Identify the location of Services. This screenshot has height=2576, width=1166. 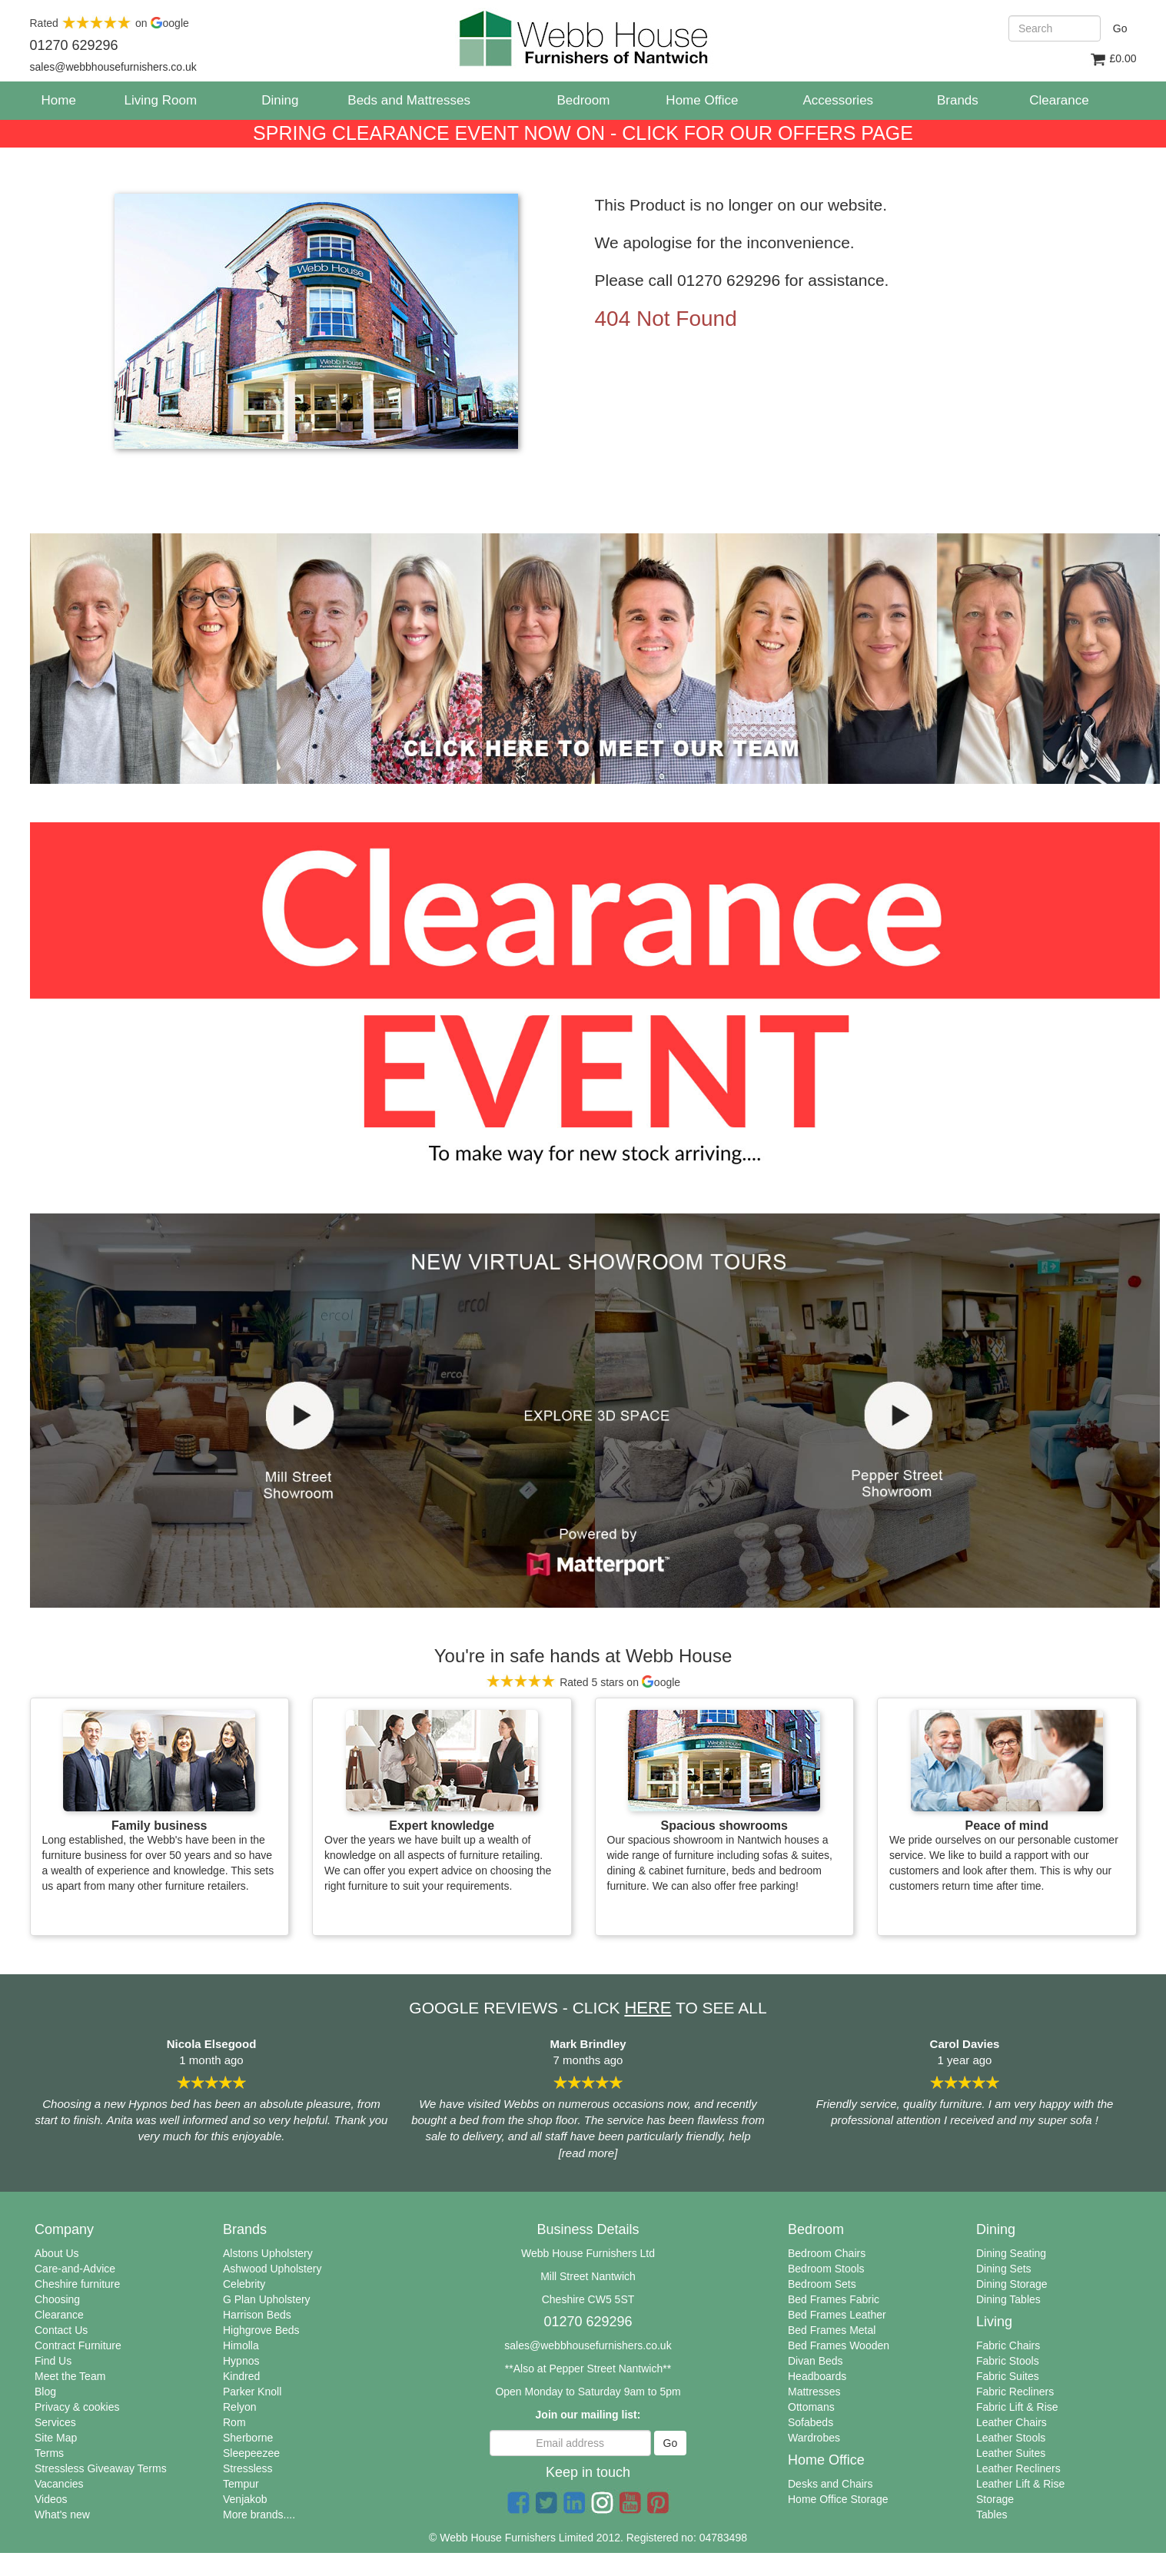
(55, 2422).